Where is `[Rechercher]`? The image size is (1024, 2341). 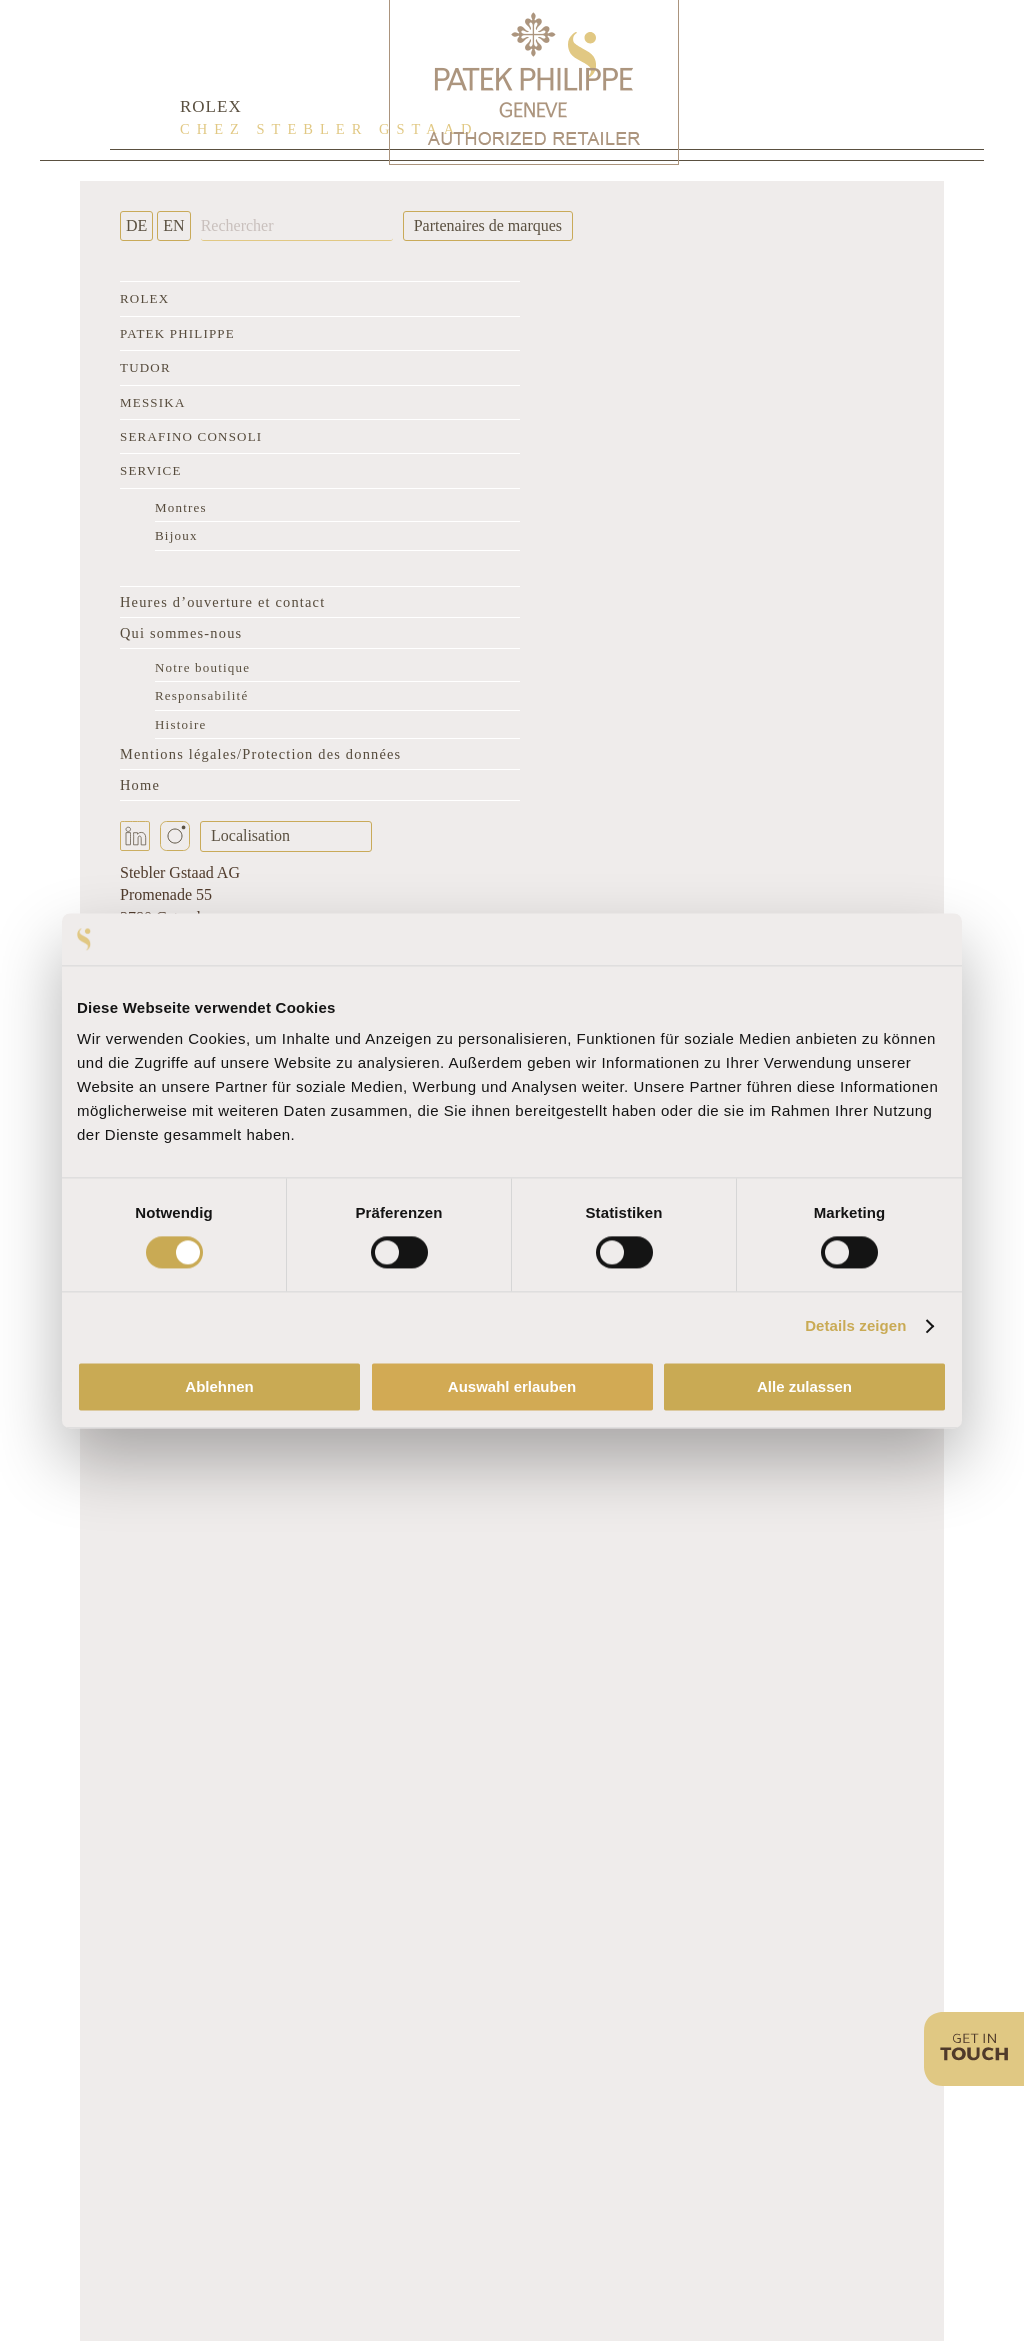 [Rechercher] is located at coordinates (297, 226).